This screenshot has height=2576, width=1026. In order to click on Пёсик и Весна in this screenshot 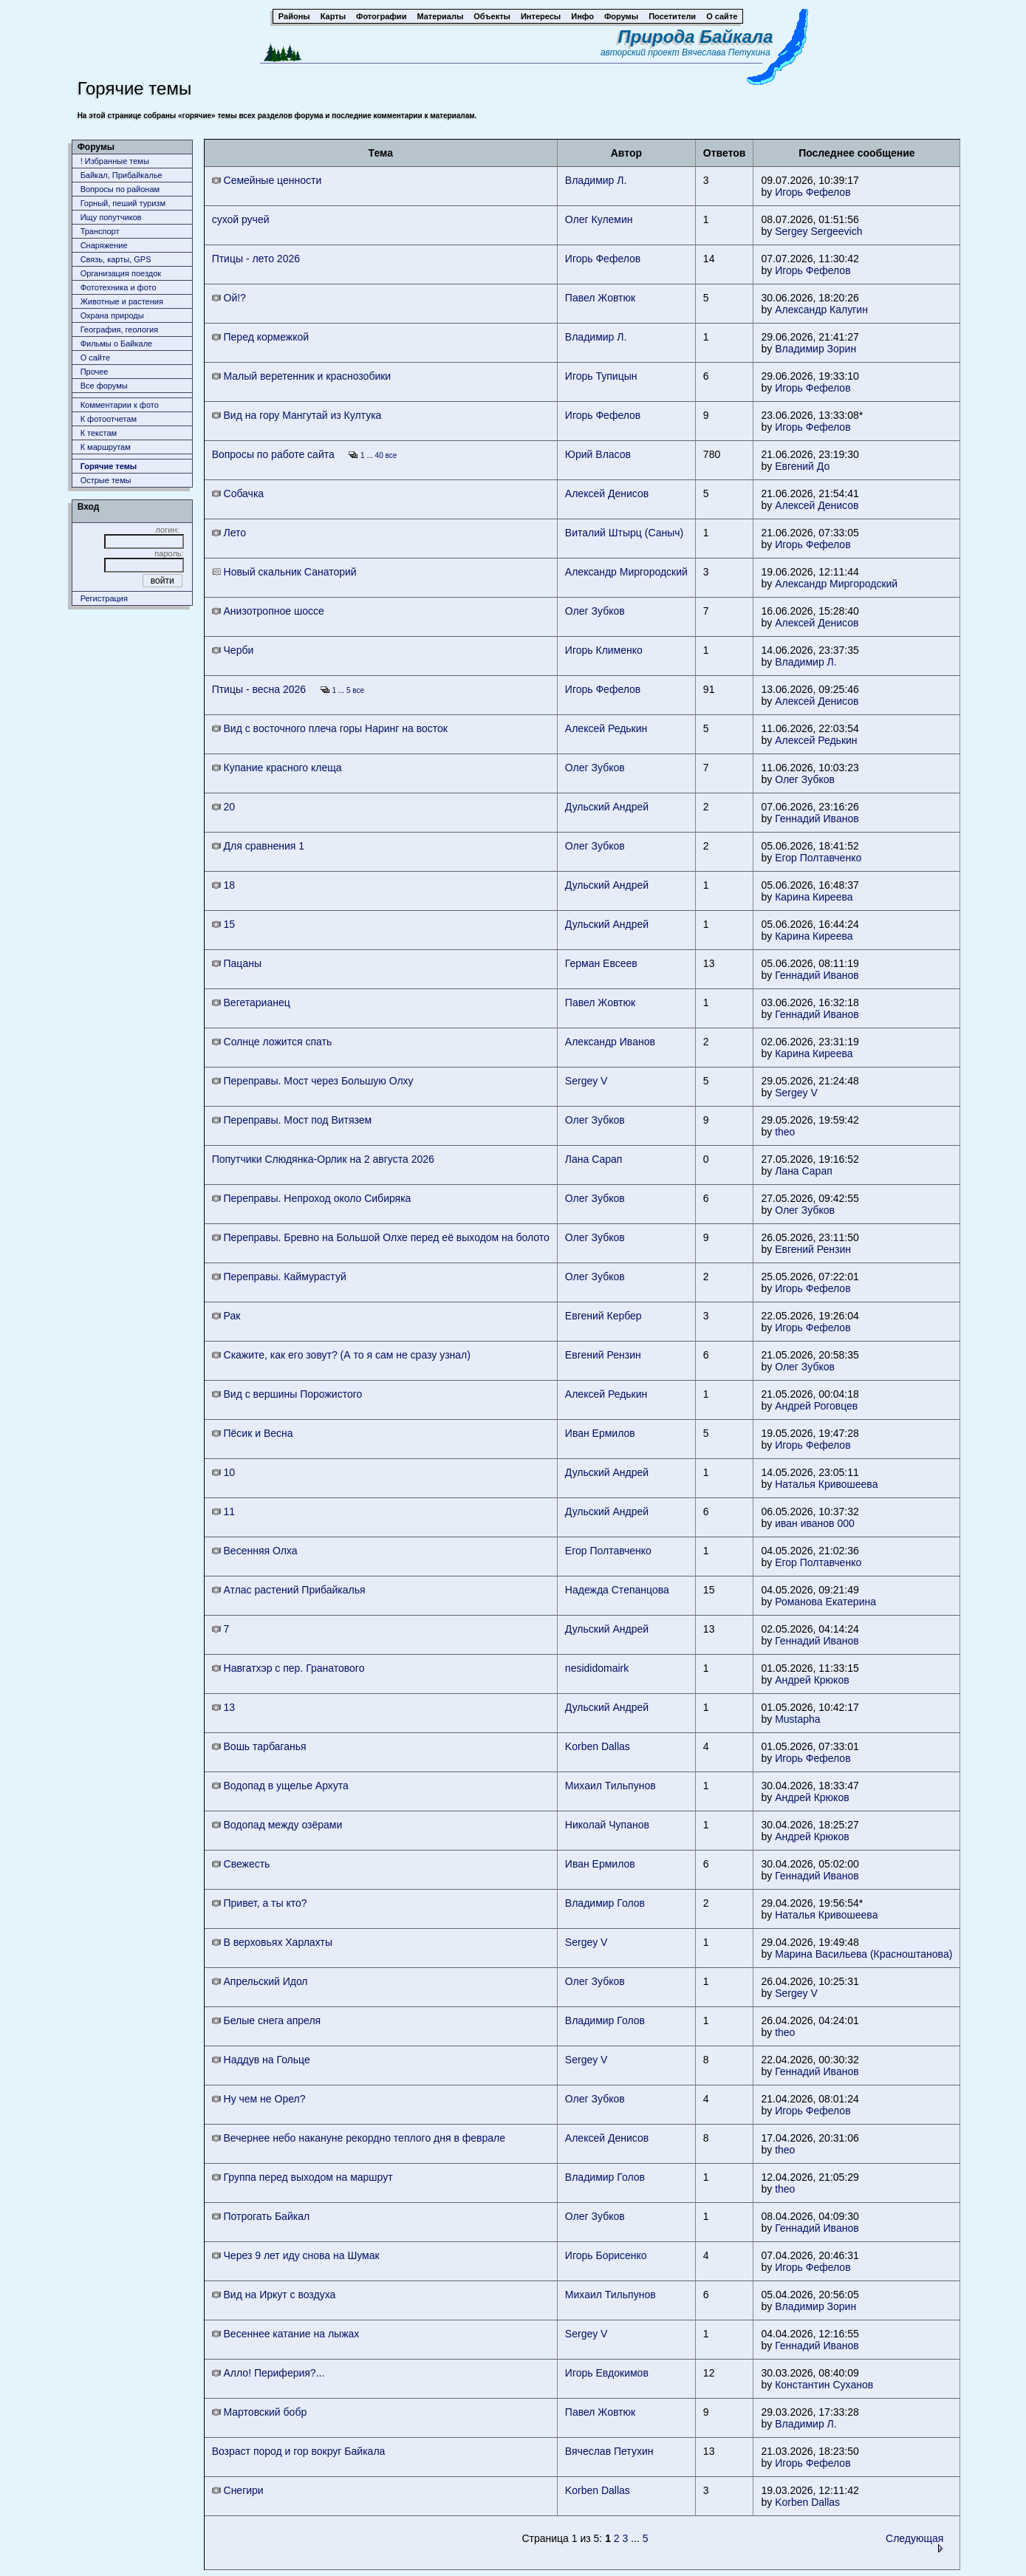, I will do `click(252, 1433)`.